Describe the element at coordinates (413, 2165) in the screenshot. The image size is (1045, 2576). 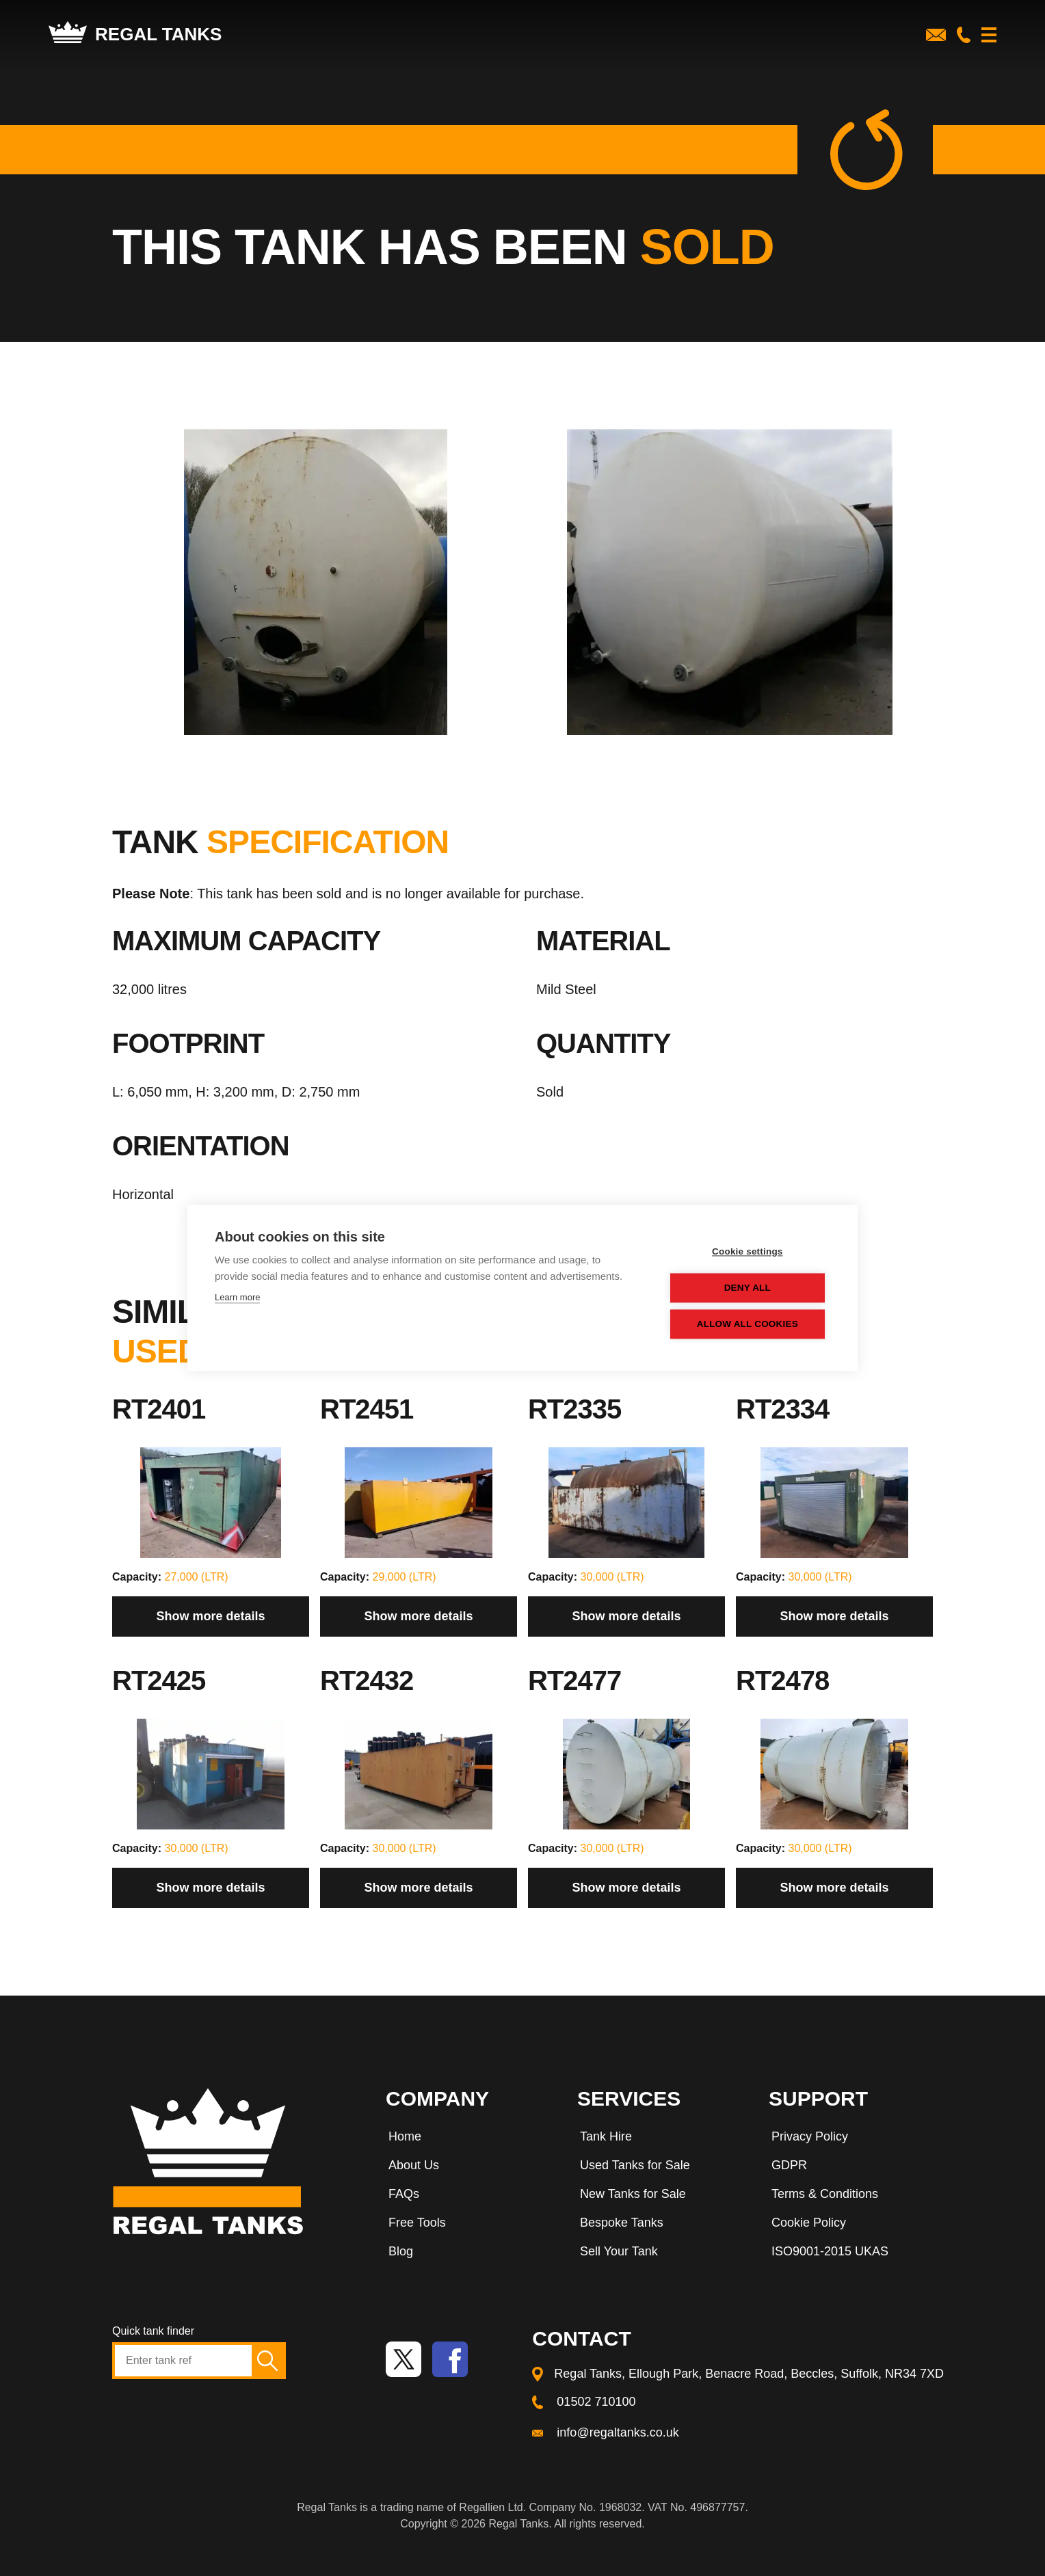
I see `About Us` at that location.